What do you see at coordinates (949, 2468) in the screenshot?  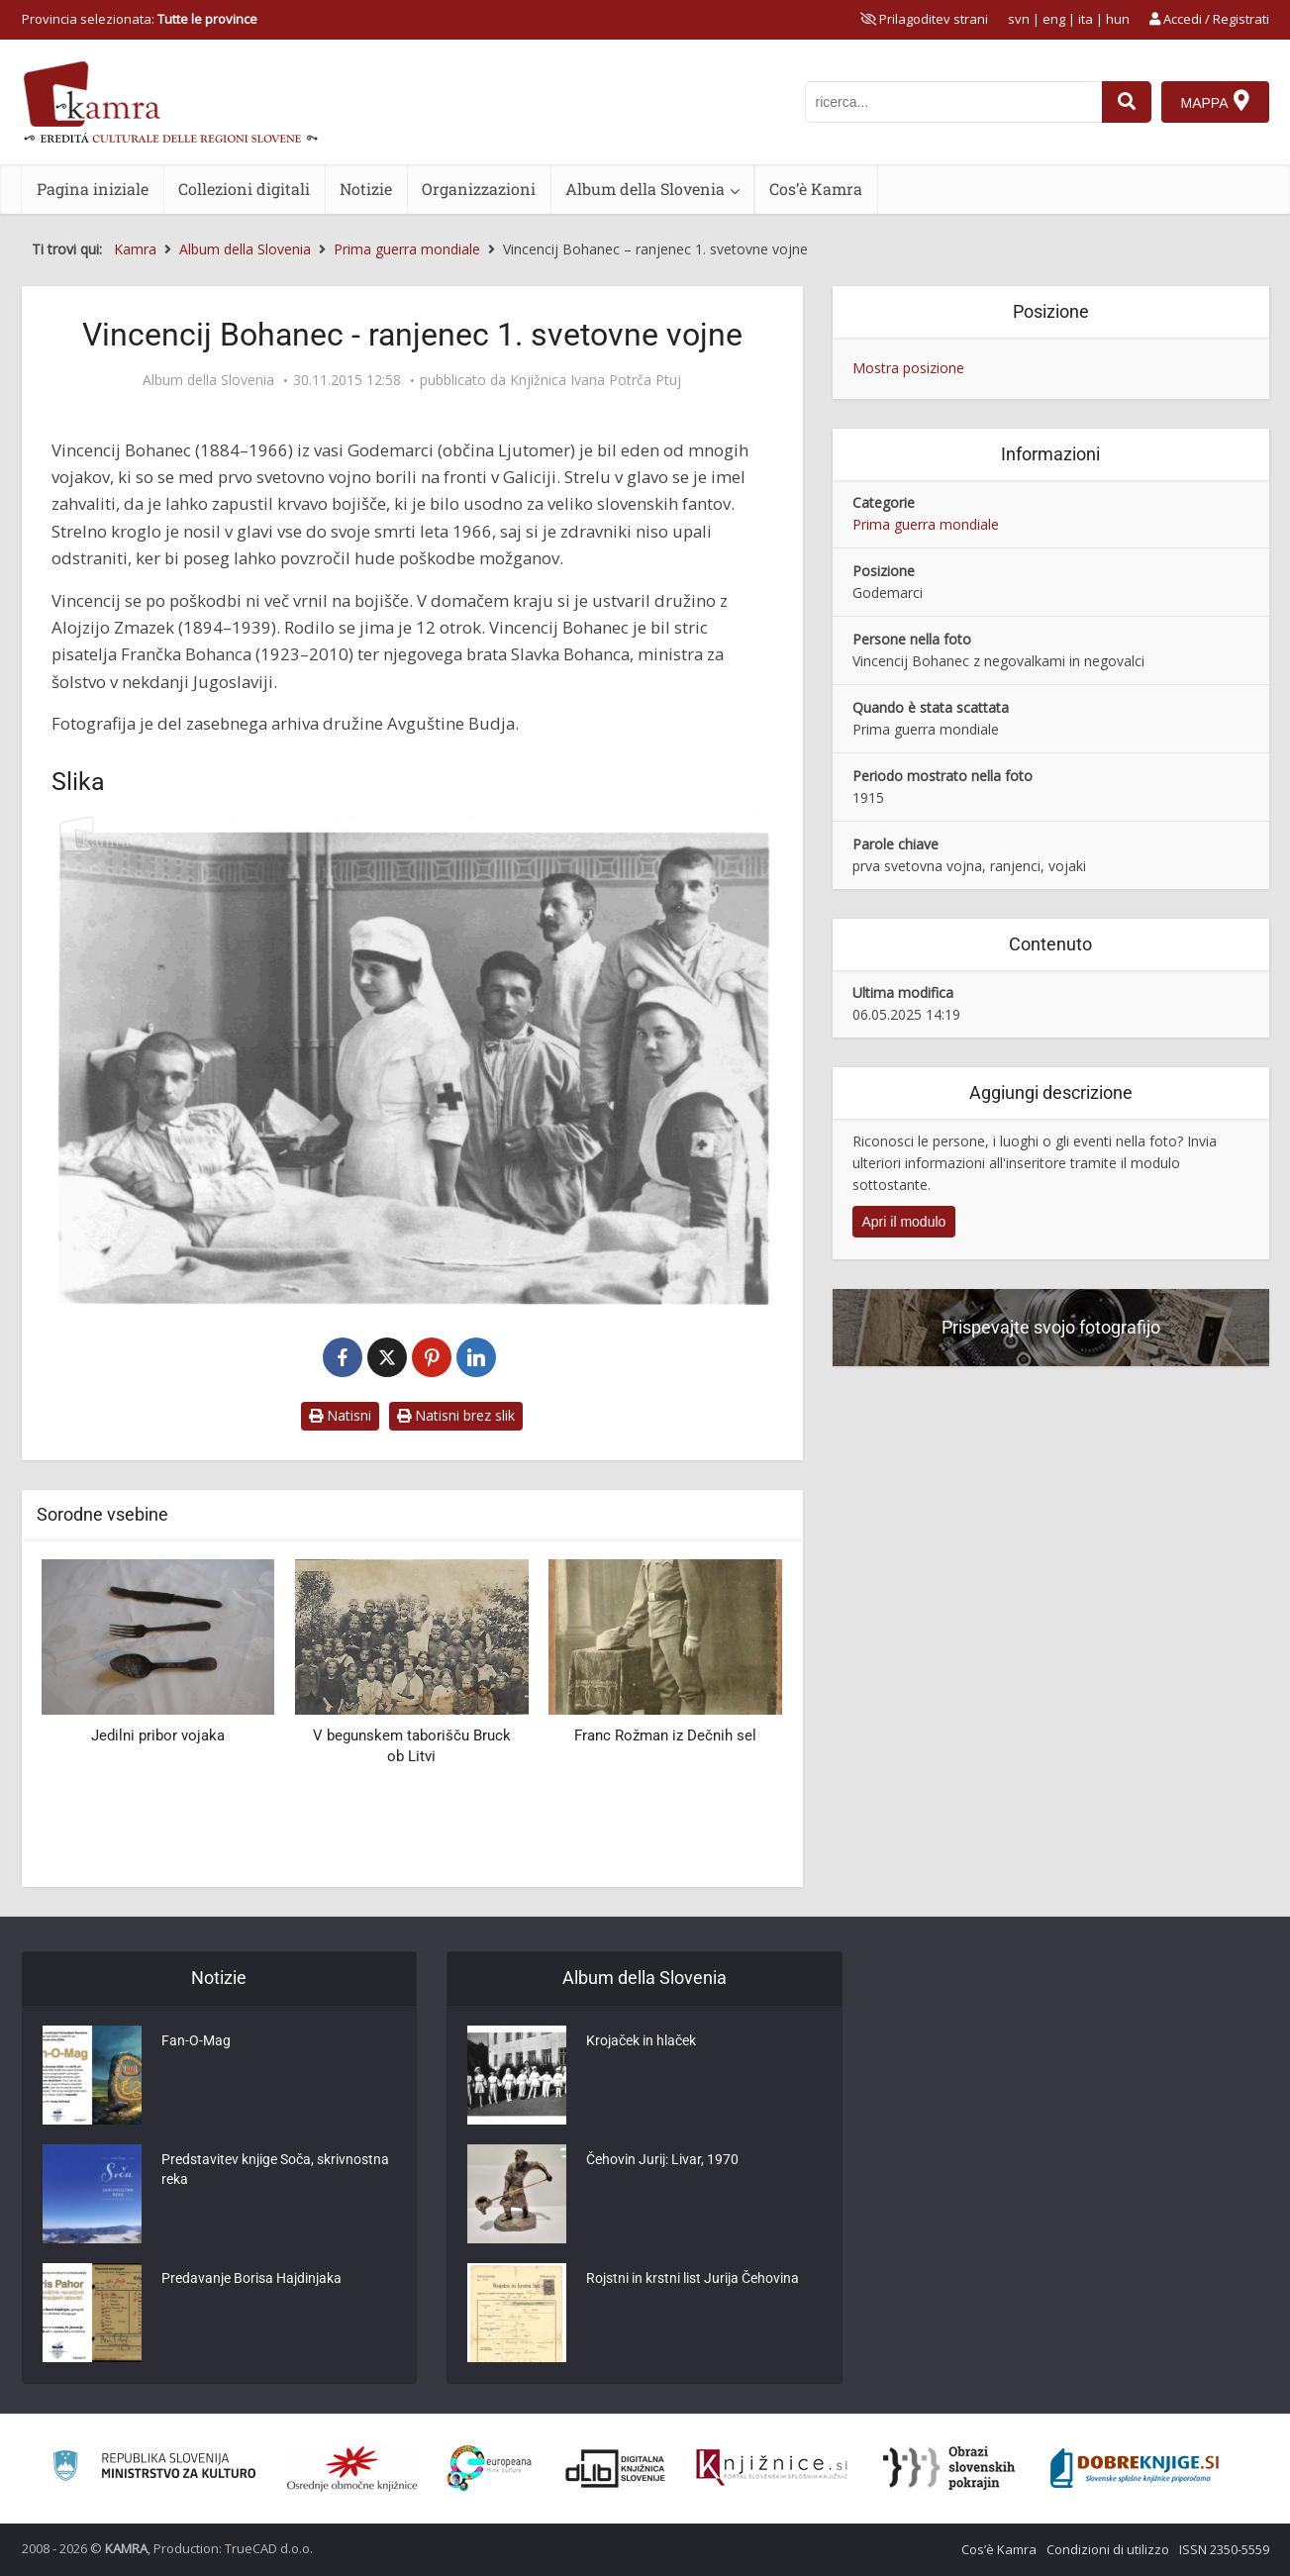 I see `[Obrazi slovenskih pokrajin]` at bounding box center [949, 2468].